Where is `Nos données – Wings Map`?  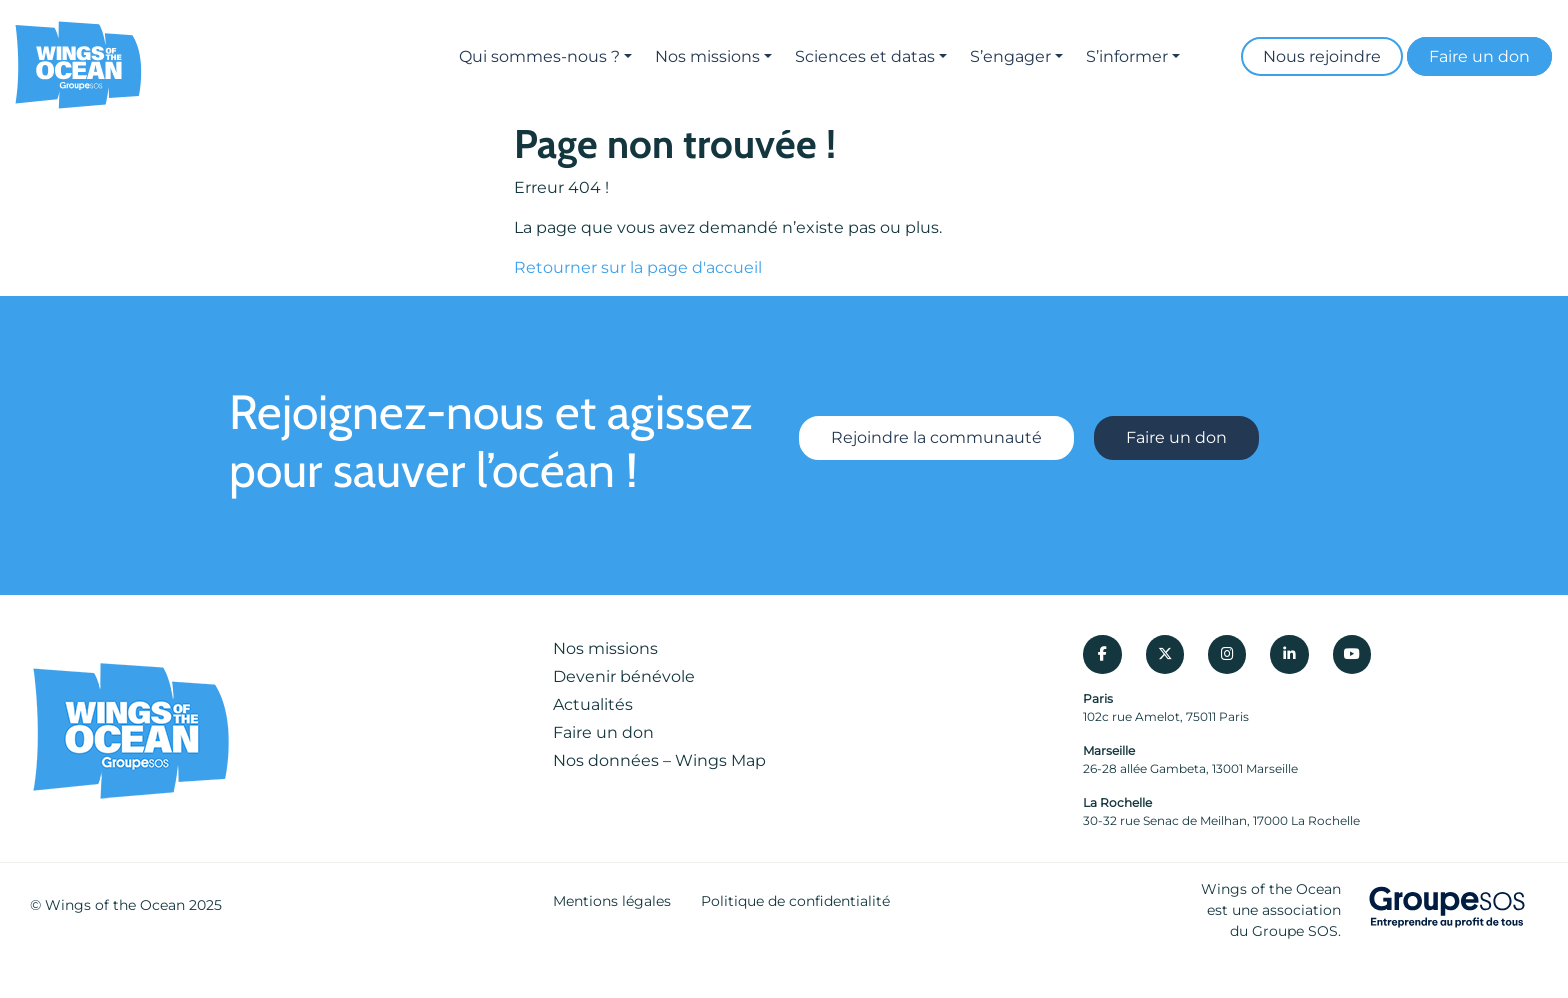
Nos données – Wings Map is located at coordinates (659, 760).